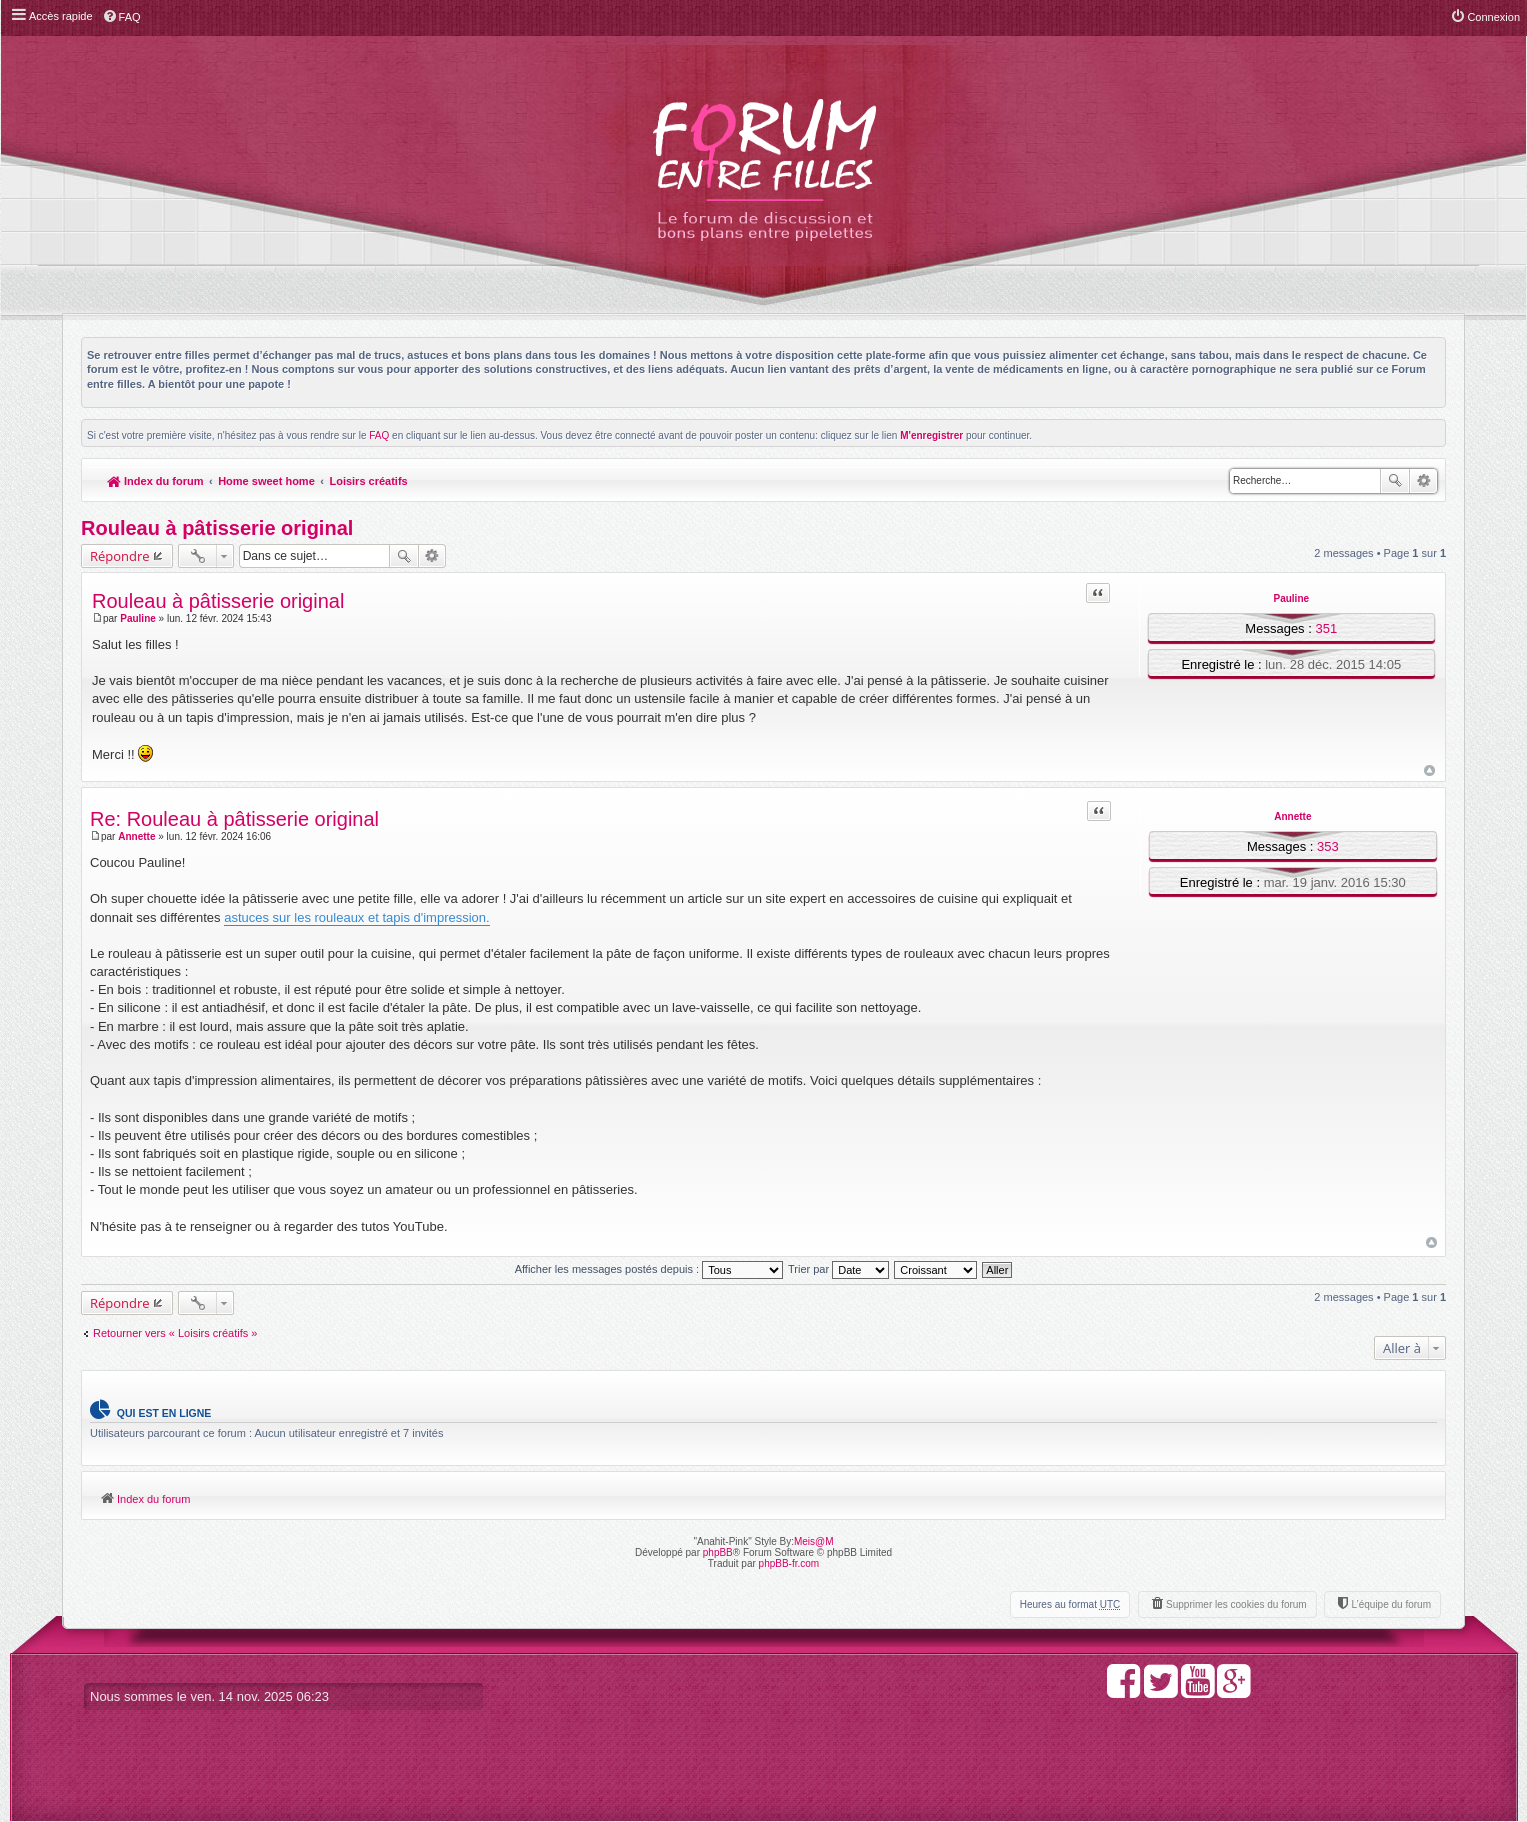  I want to click on Rouleau à pâtisserie original, so click(217, 528).